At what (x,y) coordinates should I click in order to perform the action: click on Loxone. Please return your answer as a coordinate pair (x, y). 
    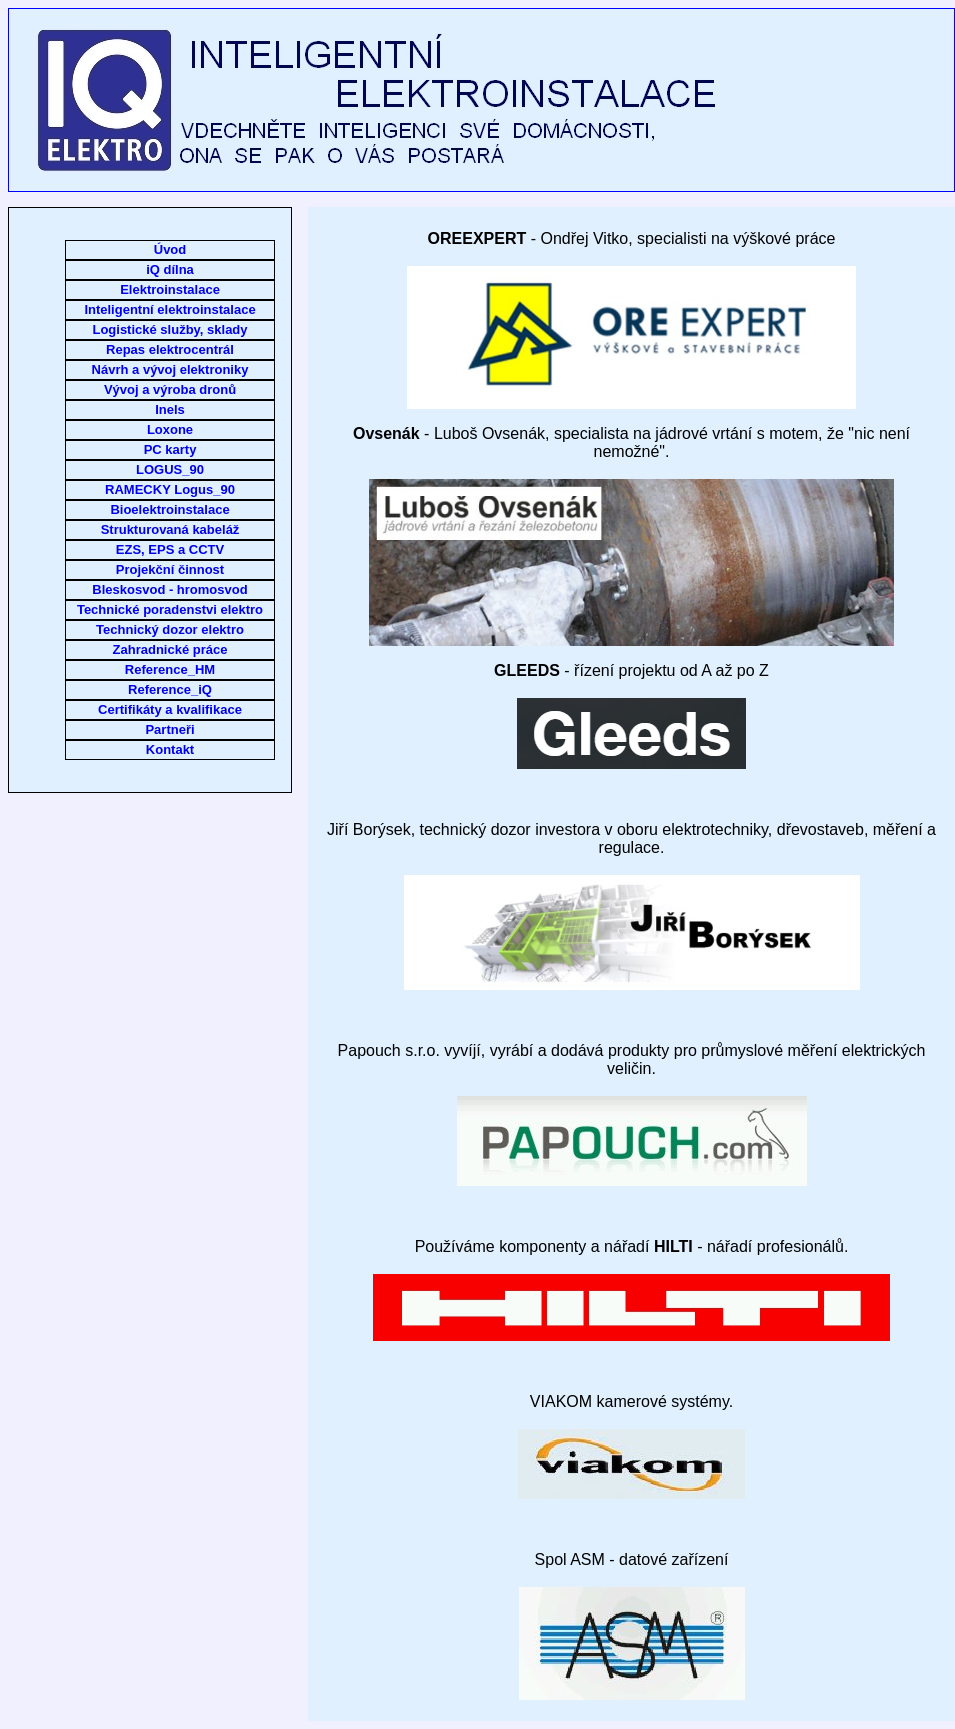
    Looking at the image, I should click on (170, 429).